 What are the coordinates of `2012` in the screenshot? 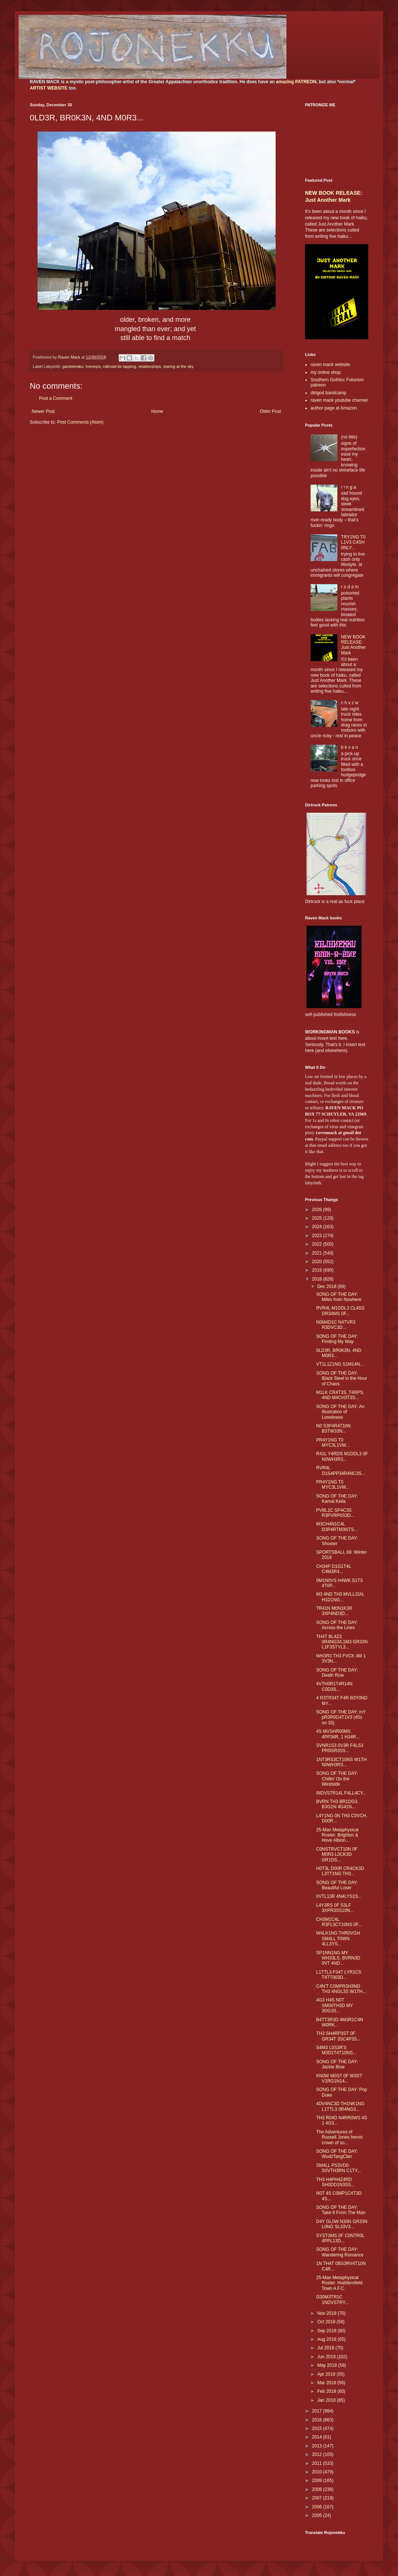 It's located at (317, 2454).